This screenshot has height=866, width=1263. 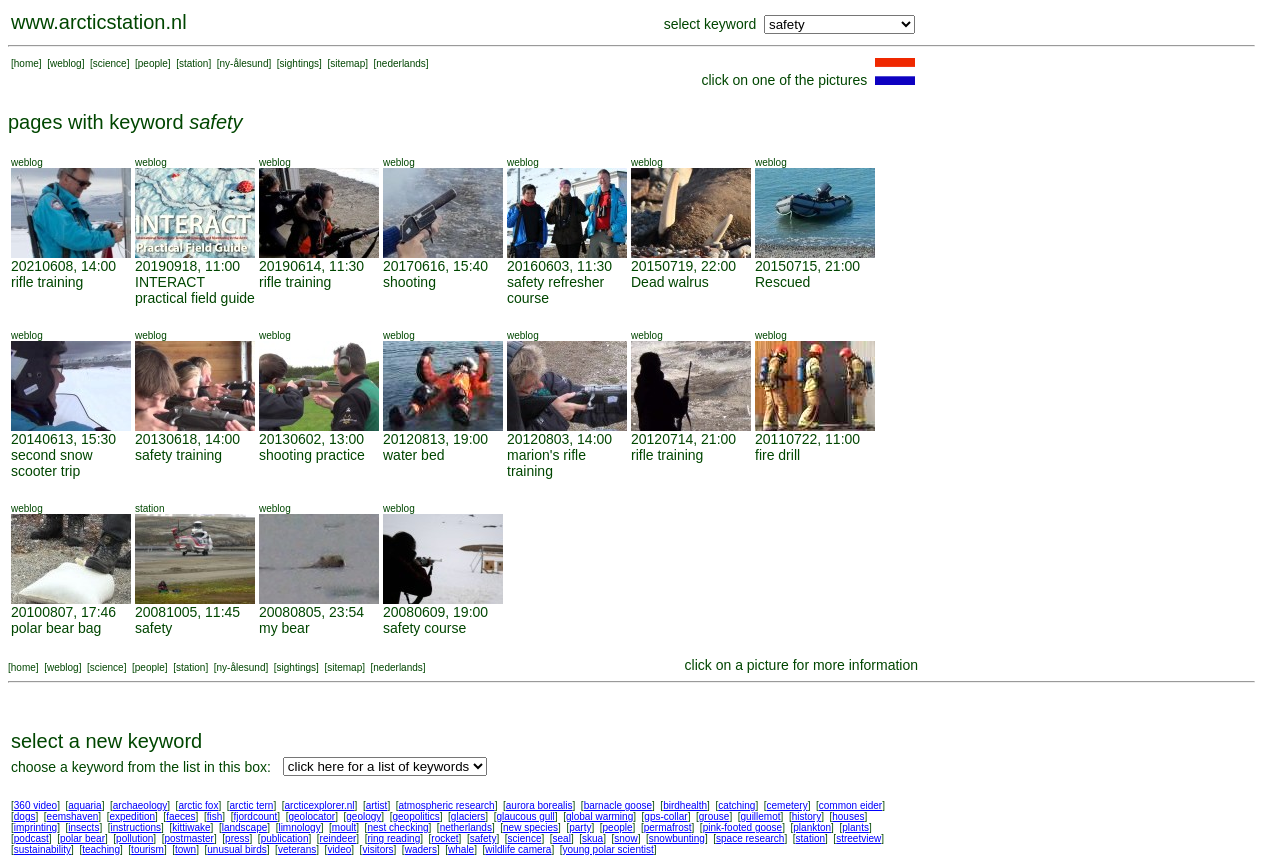 What do you see at coordinates (188, 838) in the screenshot?
I see `postmaster` at bounding box center [188, 838].